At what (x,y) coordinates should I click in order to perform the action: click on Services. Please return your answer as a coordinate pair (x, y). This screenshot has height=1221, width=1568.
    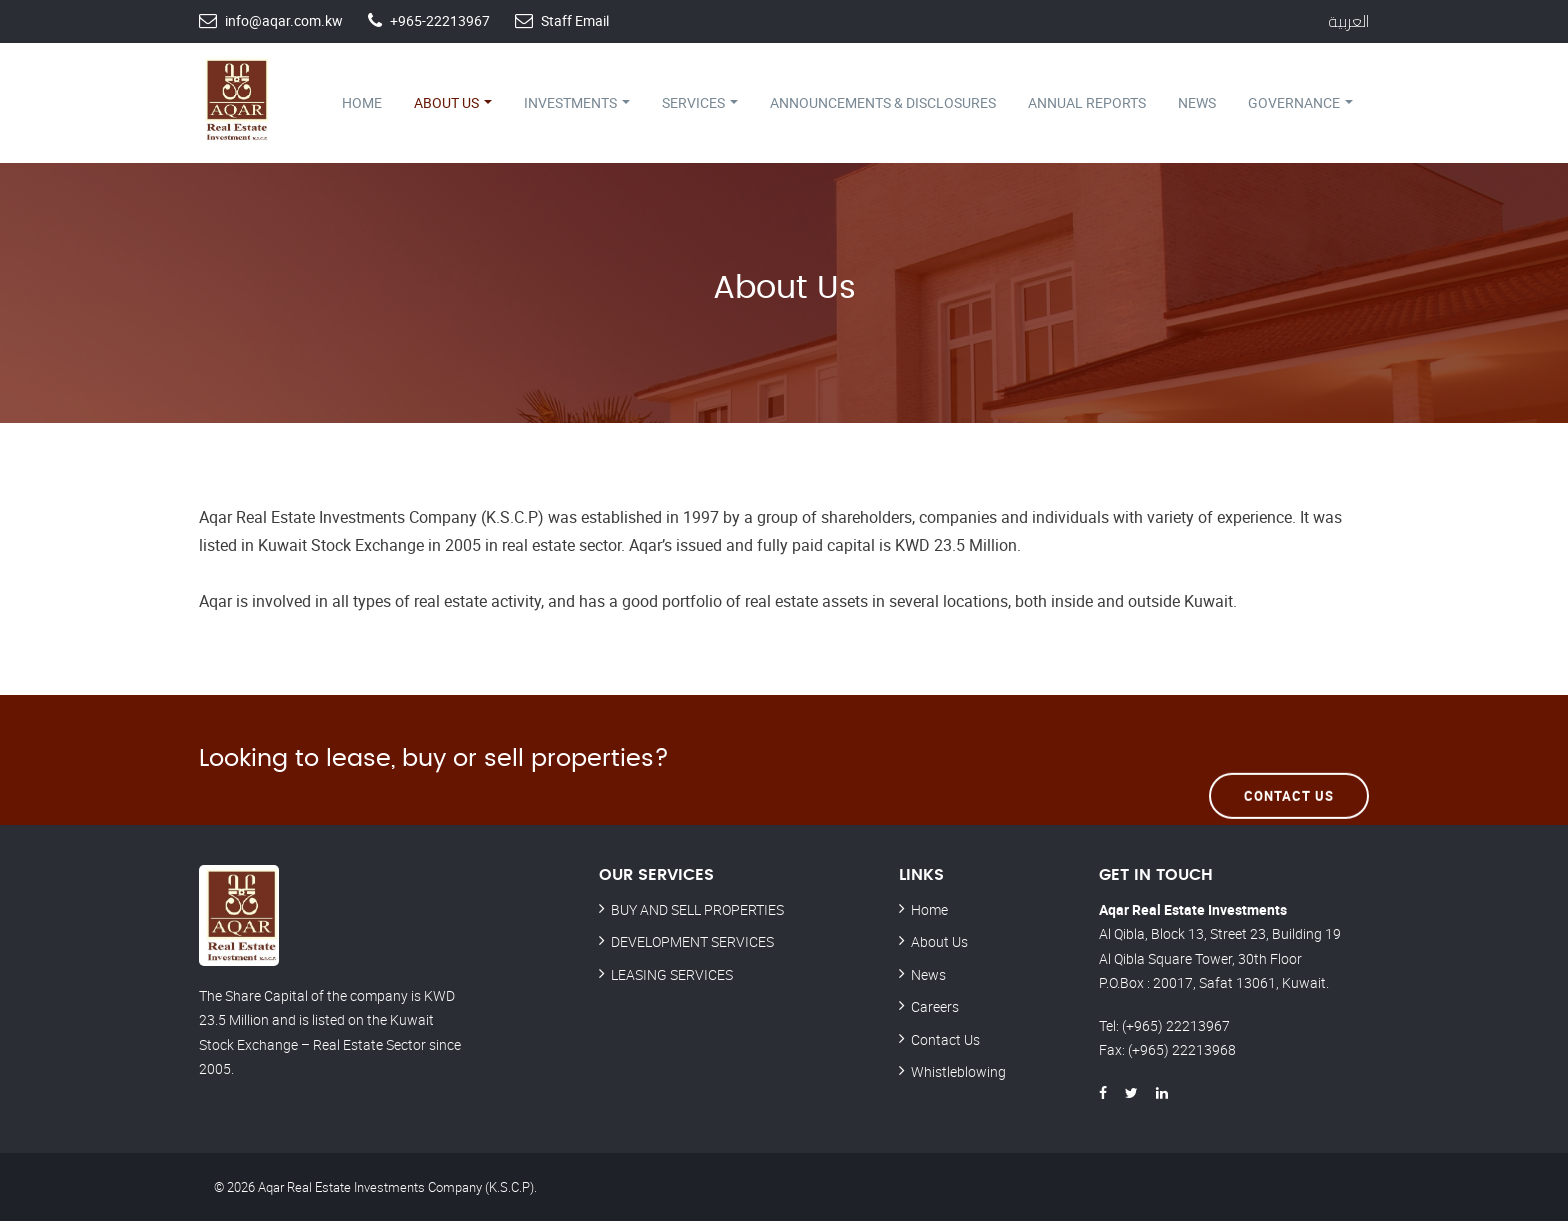
    Looking at the image, I should click on (700, 102).